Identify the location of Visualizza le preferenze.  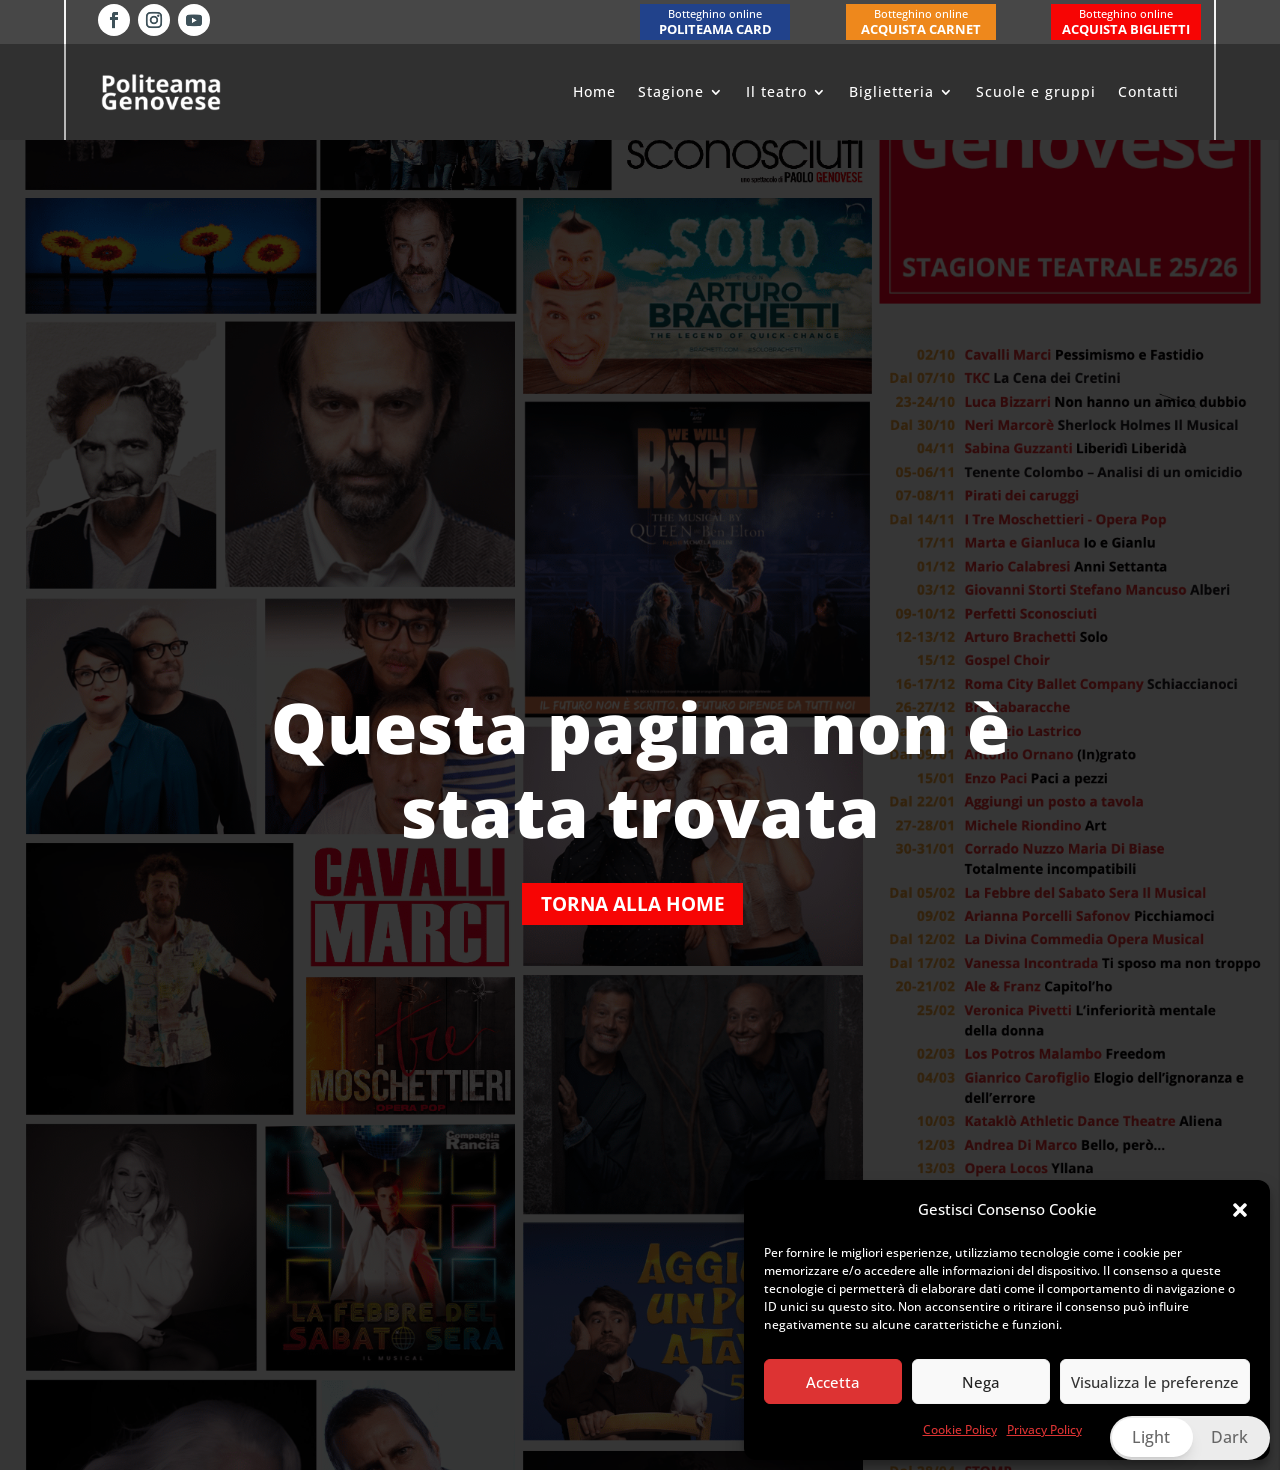
(1155, 1382).